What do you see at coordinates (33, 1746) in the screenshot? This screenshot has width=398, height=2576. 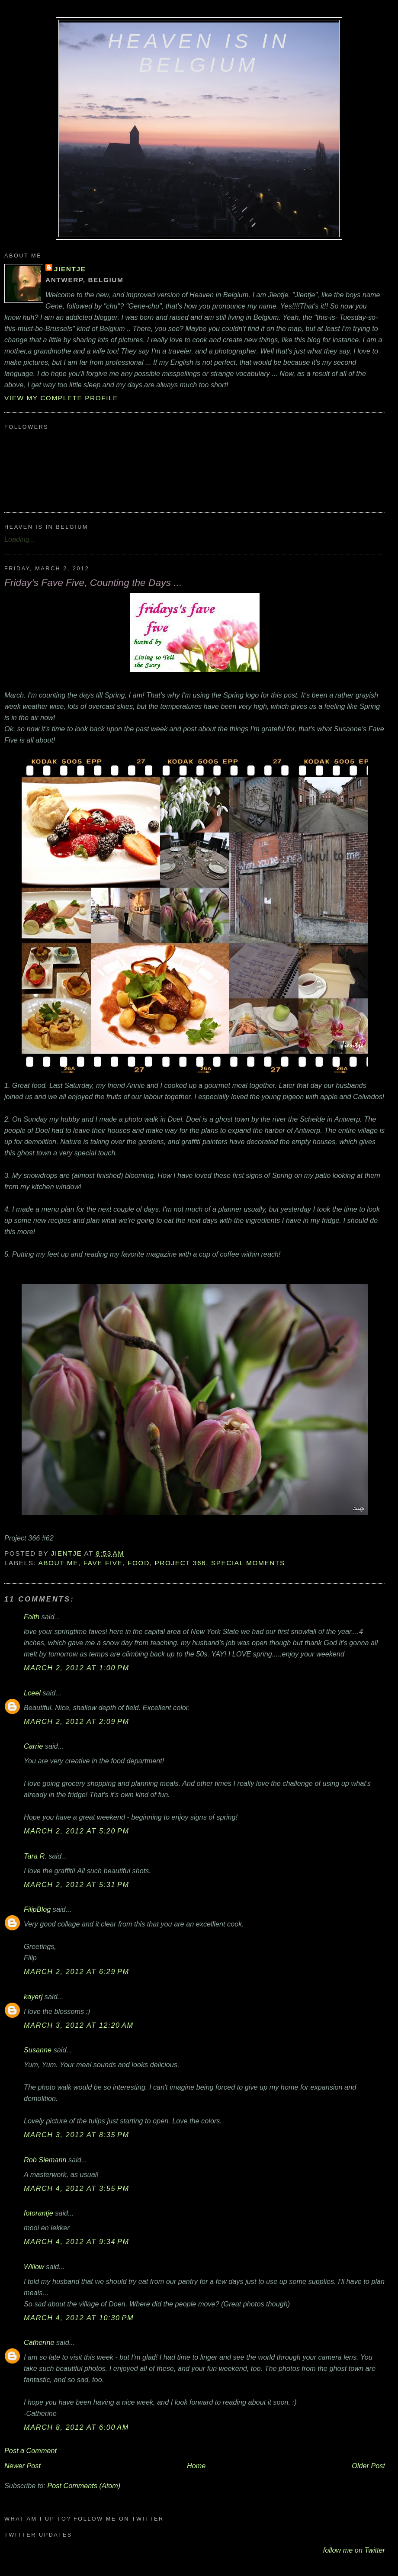 I see `Carrie` at bounding box center [33, 1746].